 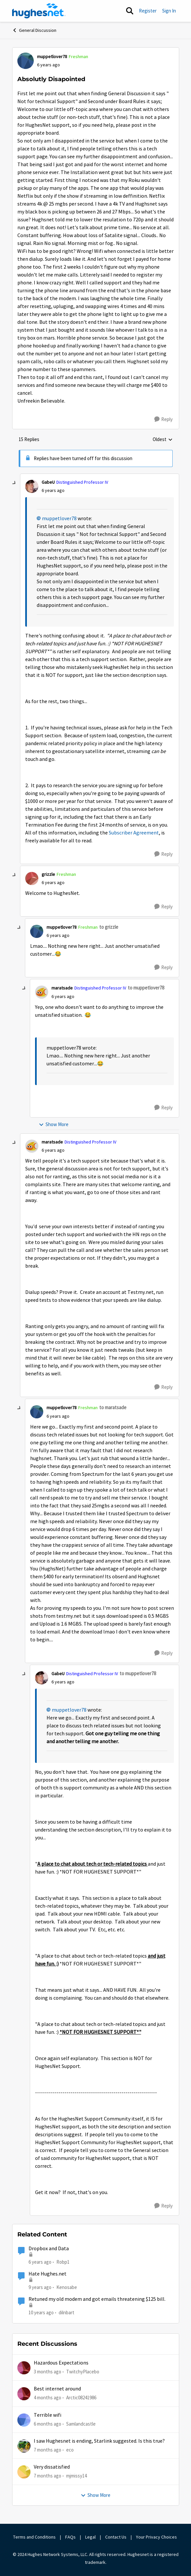 I want to click on Dropbox and Data, so click(x=49, y=2248).